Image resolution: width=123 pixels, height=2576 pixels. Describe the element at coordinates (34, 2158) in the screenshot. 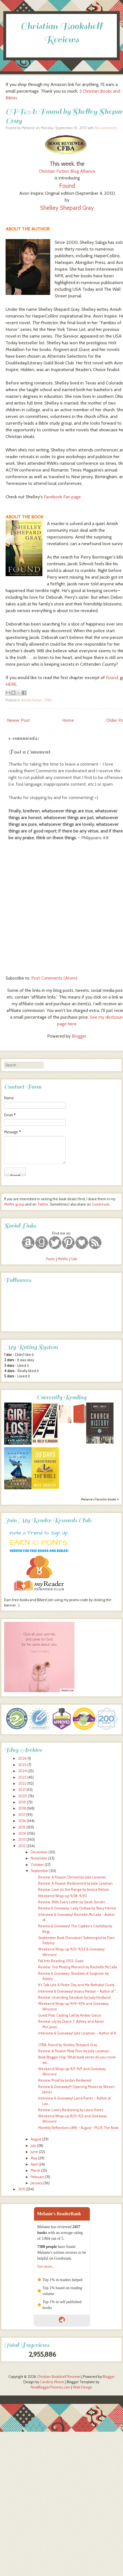

I see `May` at that location.